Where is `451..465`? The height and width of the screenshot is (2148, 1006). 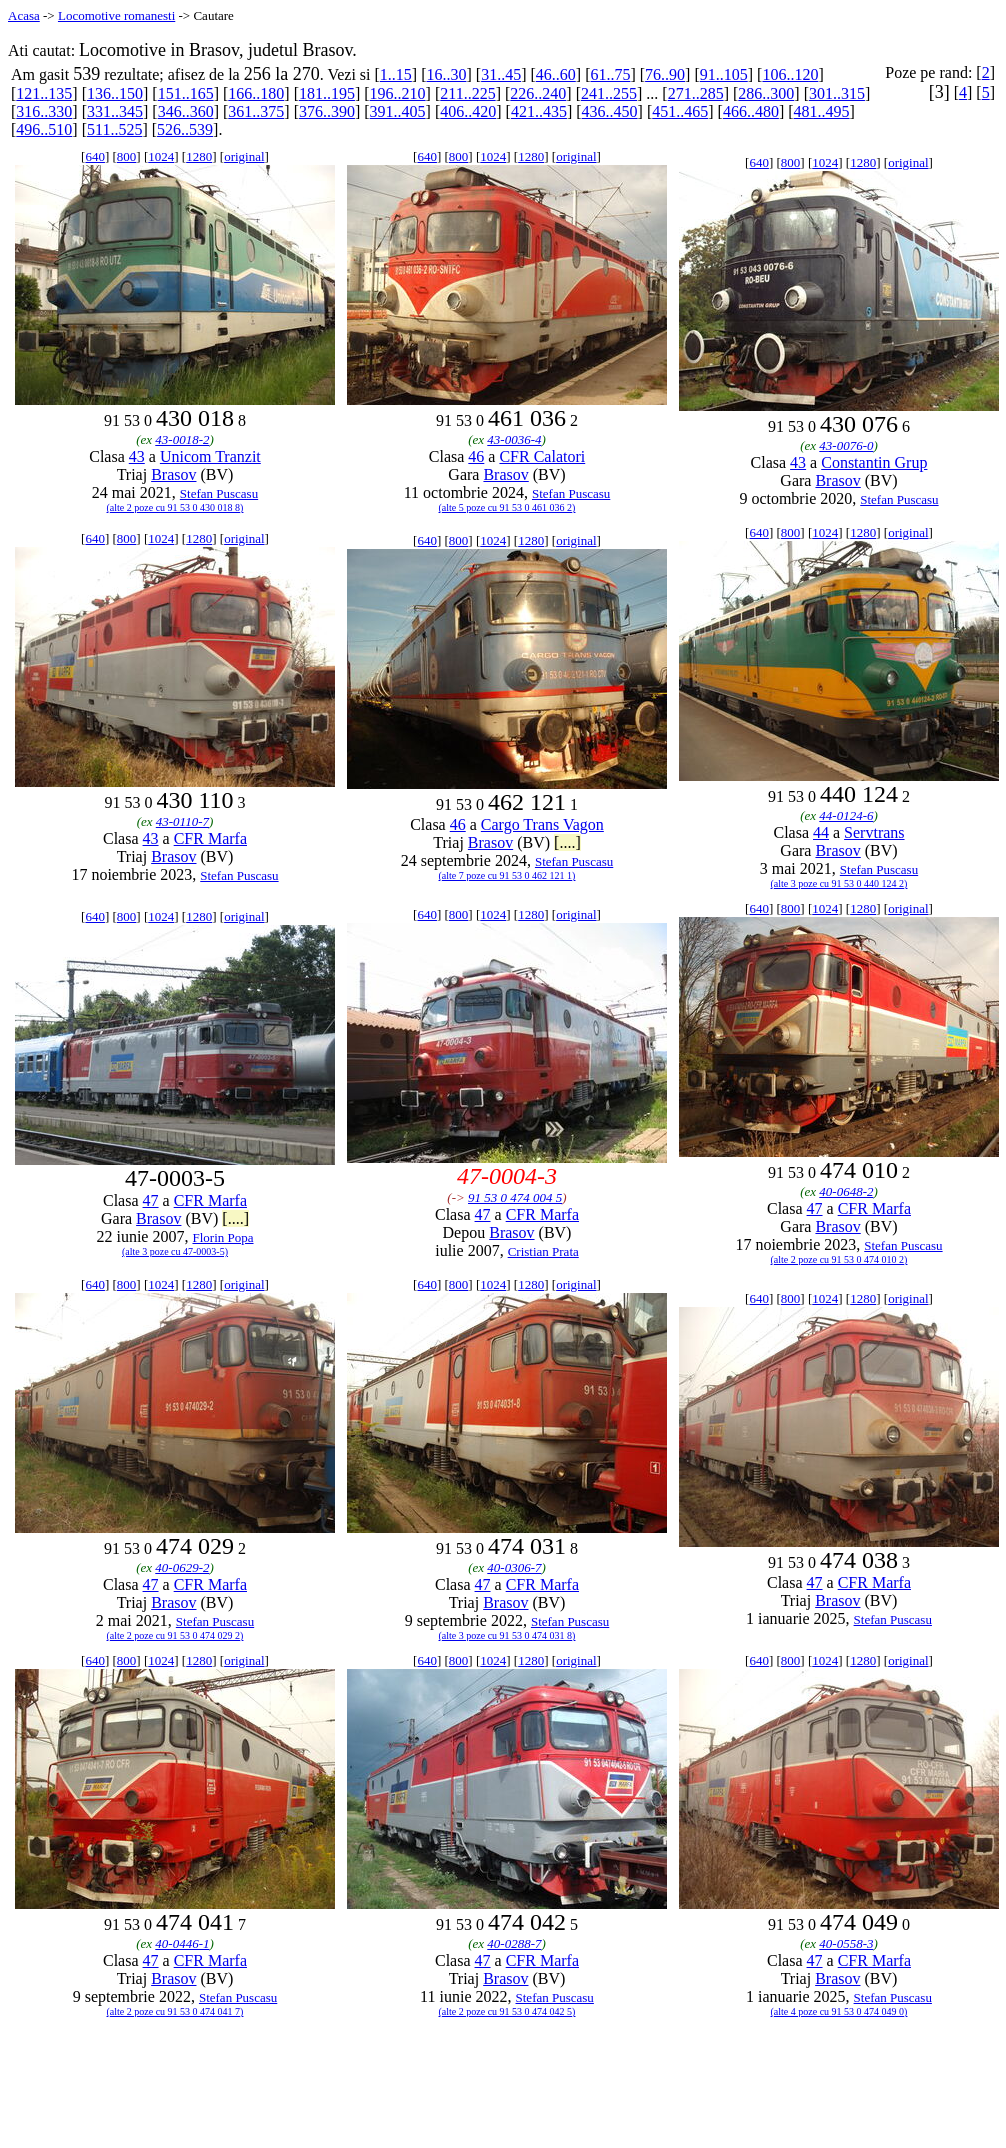
451..465 is located at coordinates (680, 111).